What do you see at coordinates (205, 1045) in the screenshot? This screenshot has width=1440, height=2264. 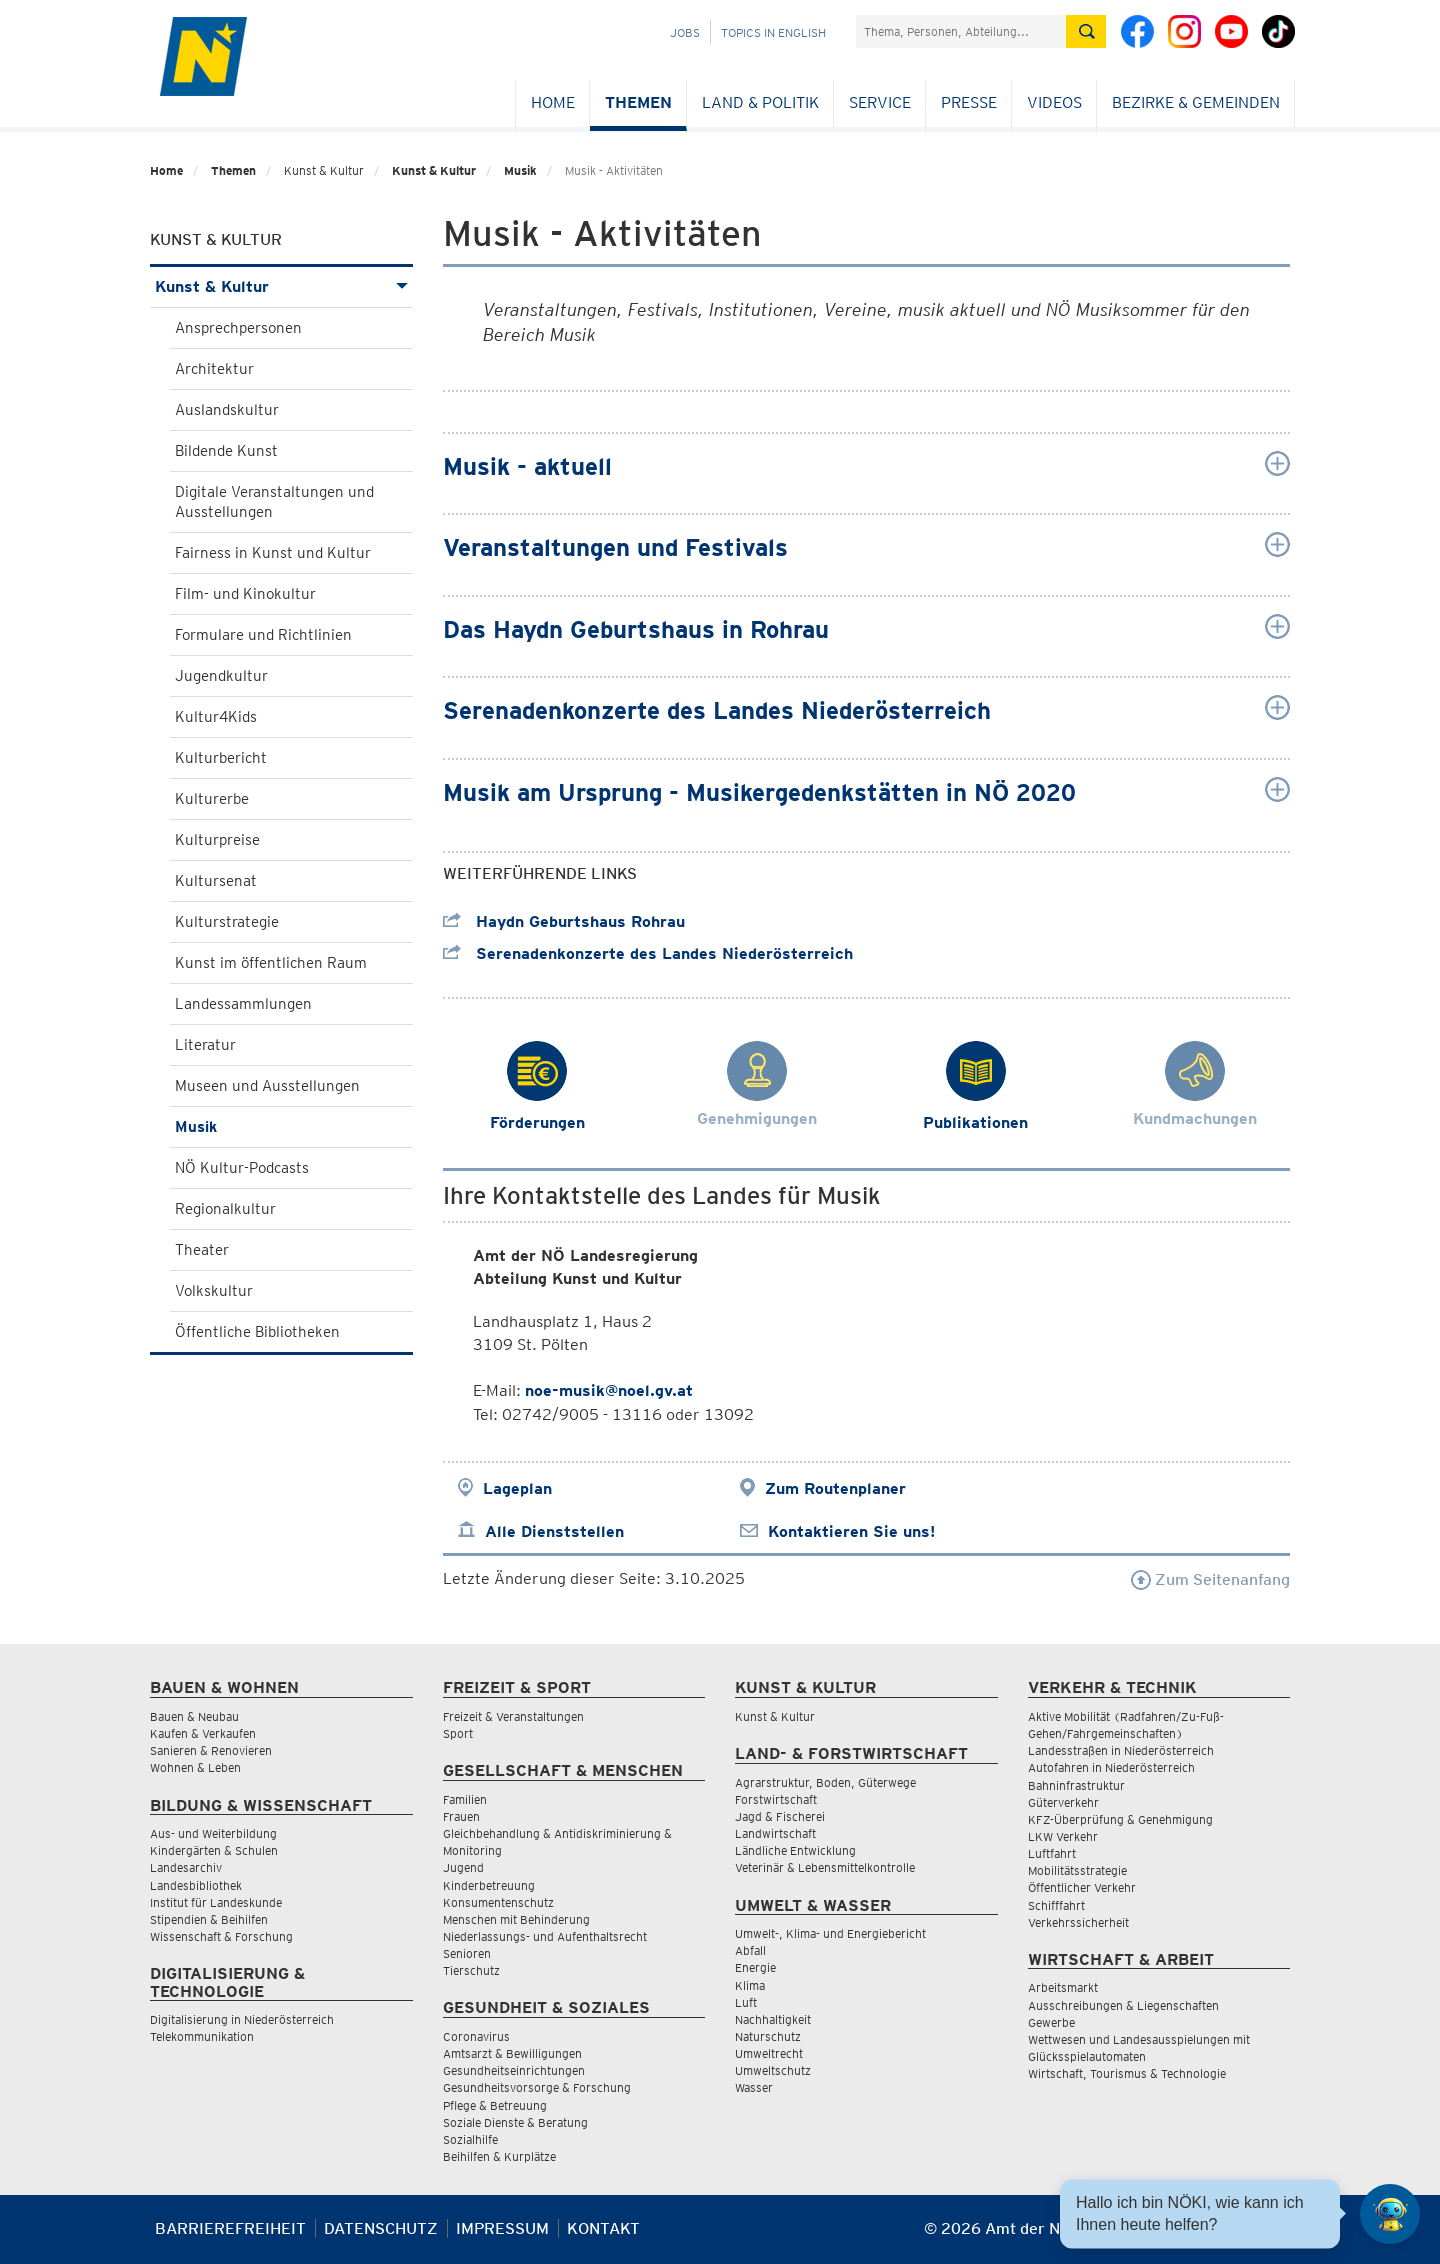 I see `Literatur` at bounding box center [205, 1045].